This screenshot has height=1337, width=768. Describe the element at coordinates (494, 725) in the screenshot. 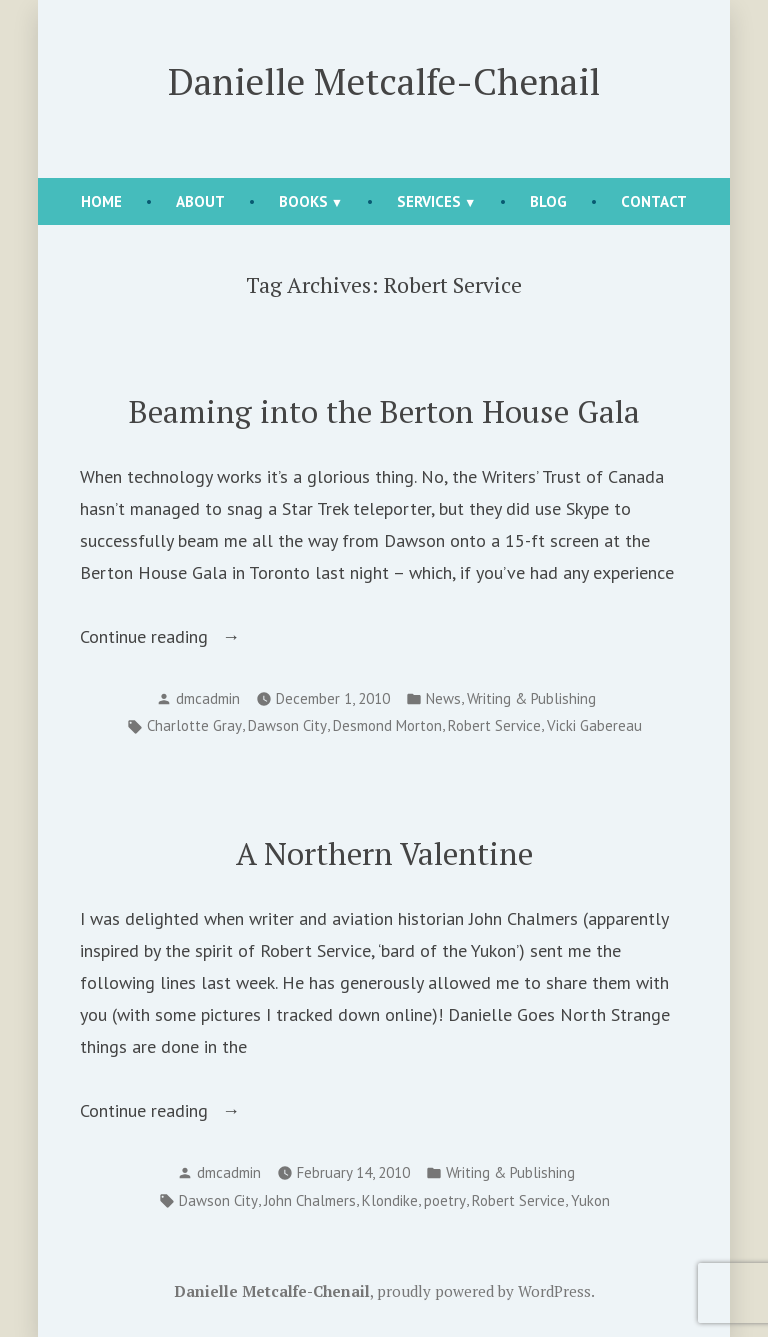

I see `Robert Service` at that location.